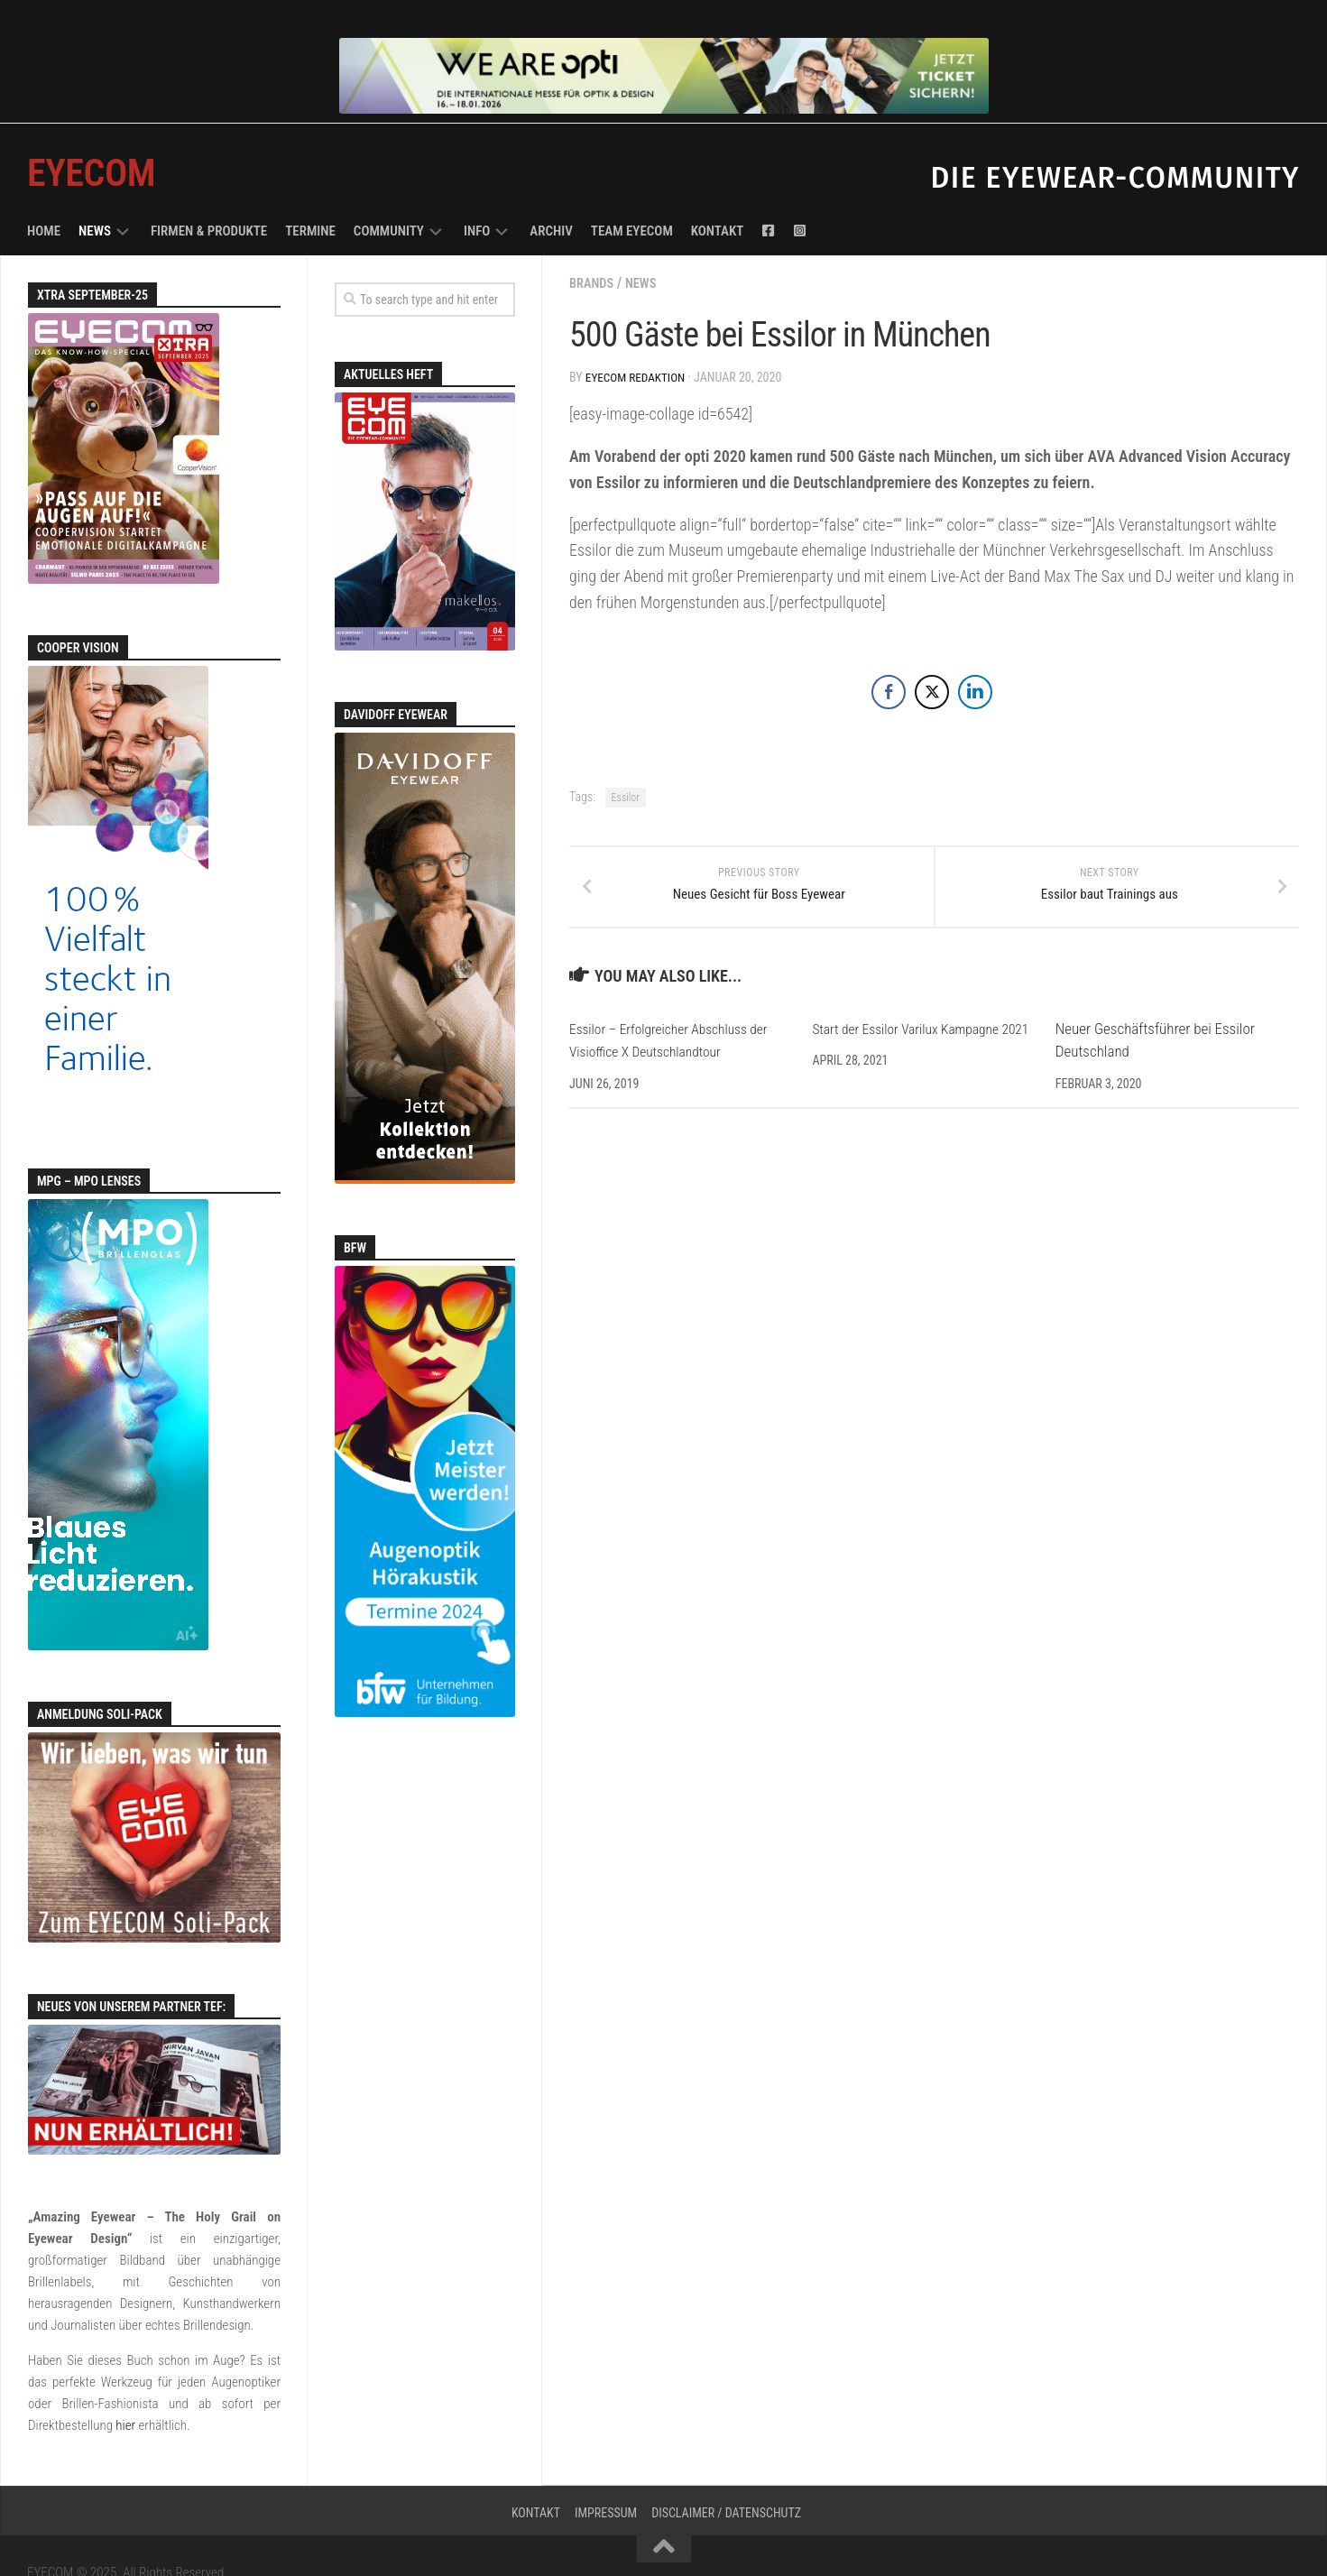 The width and height of the screenshot is (1327, 2576). What do you see at coordinates (551, 197) in the screenshot?
I see `Archiv` at bounding box center [551, 197].